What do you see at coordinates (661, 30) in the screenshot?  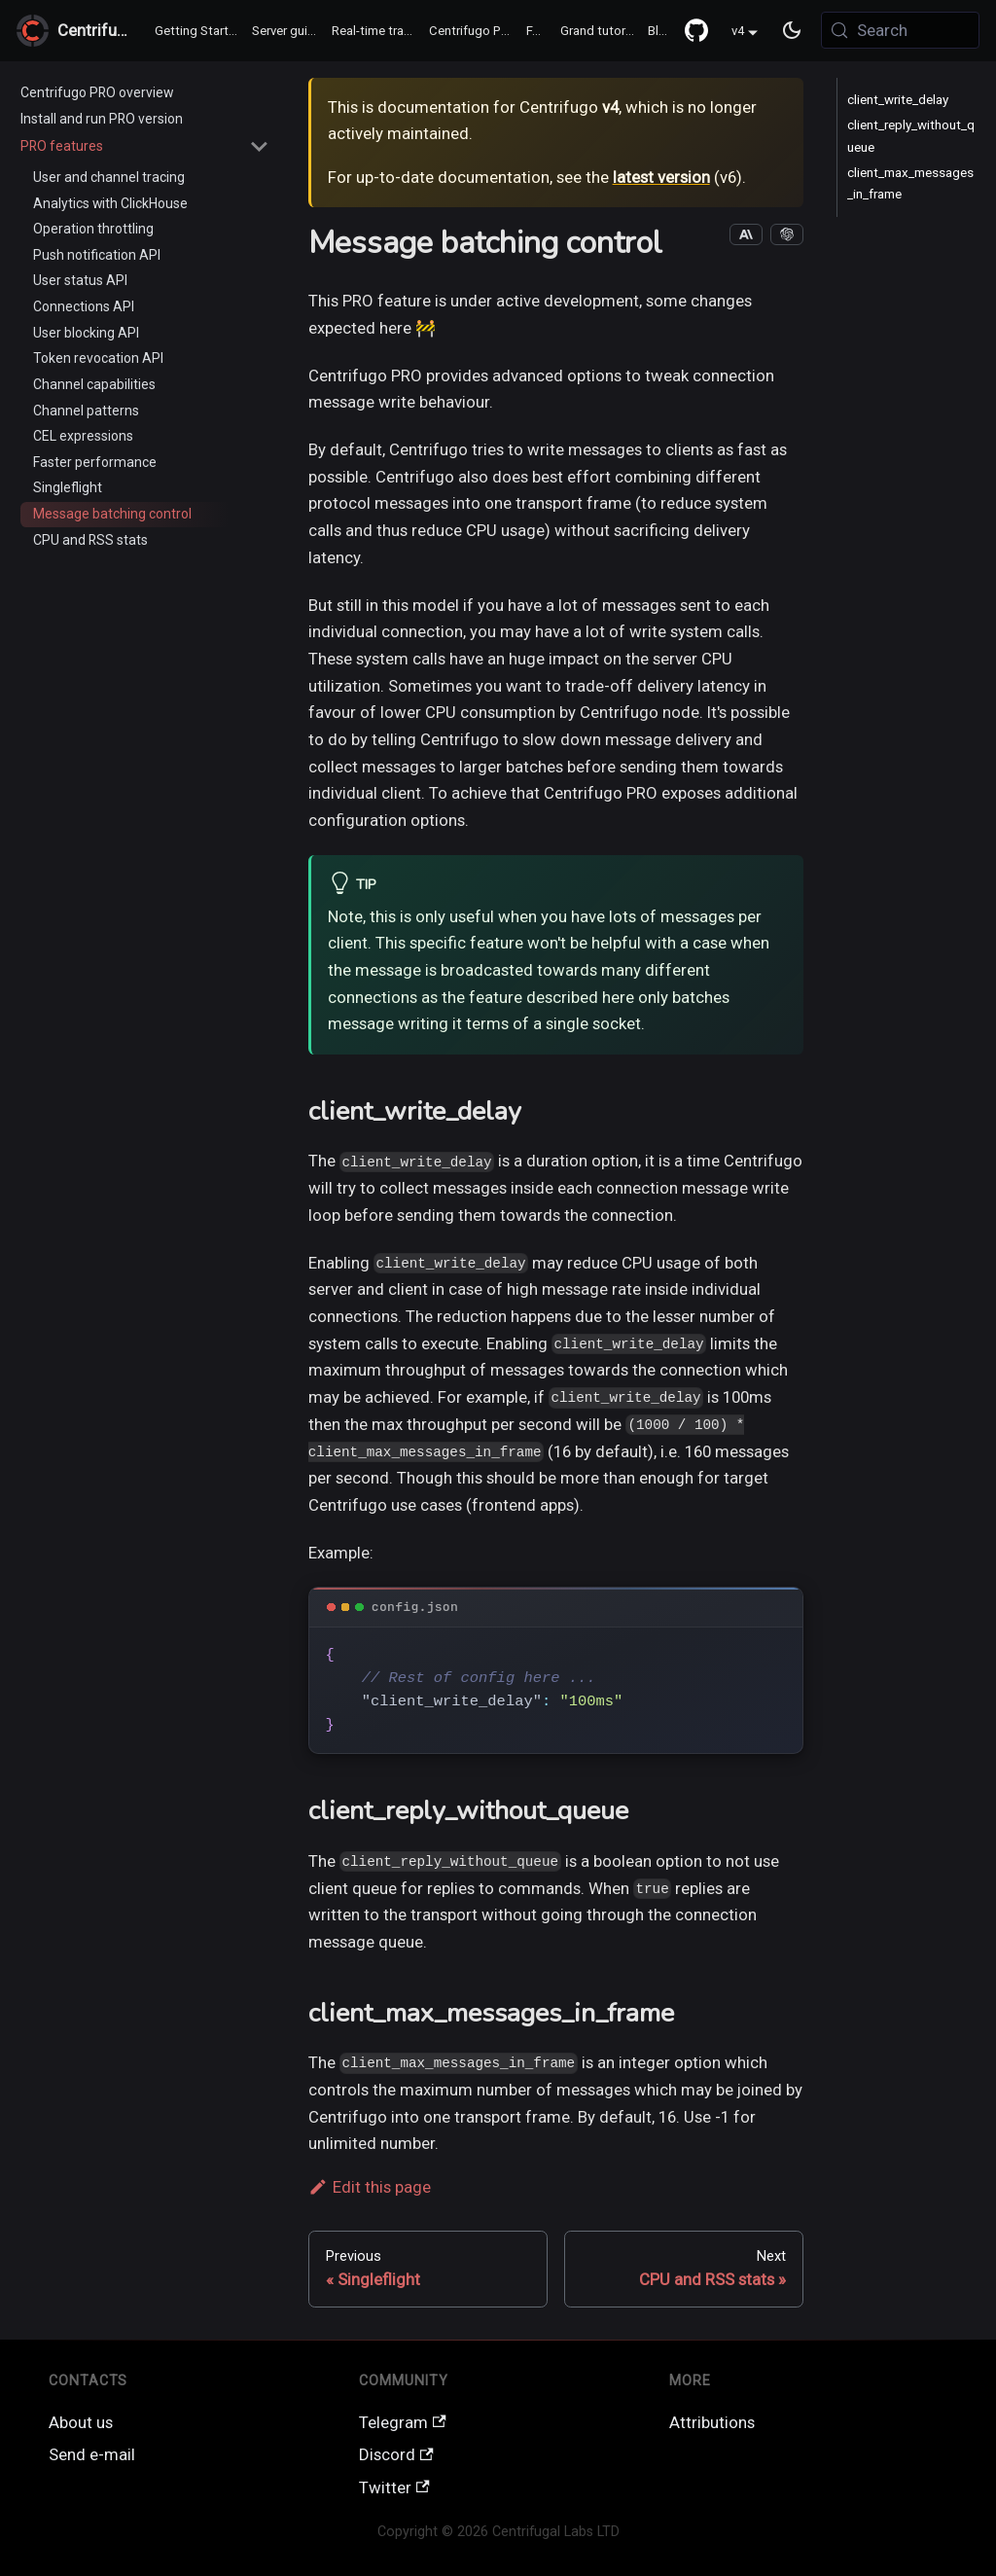 I see `Blog` at bounding box center [661, 30].